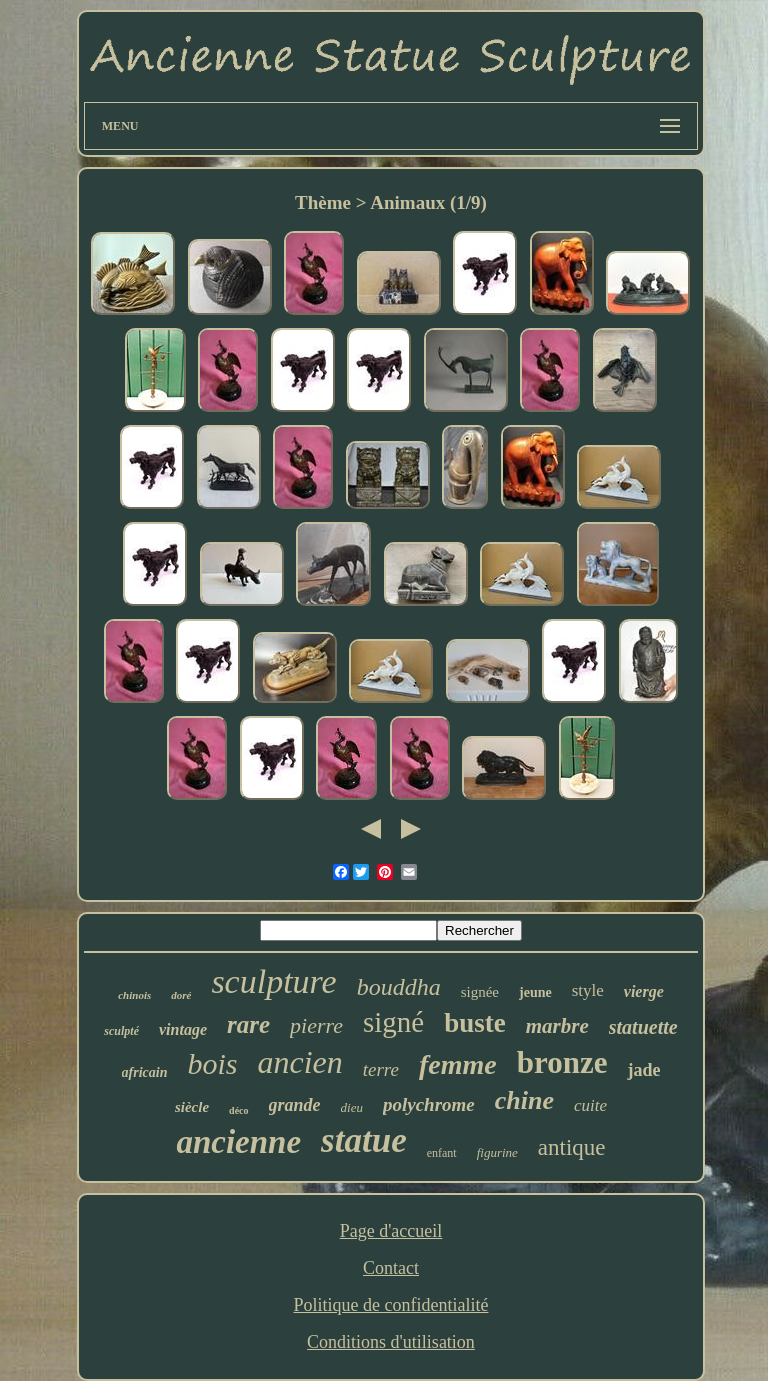 This screenshot has width=768, height=1381. I want to click on statue, so click(364, 1140).